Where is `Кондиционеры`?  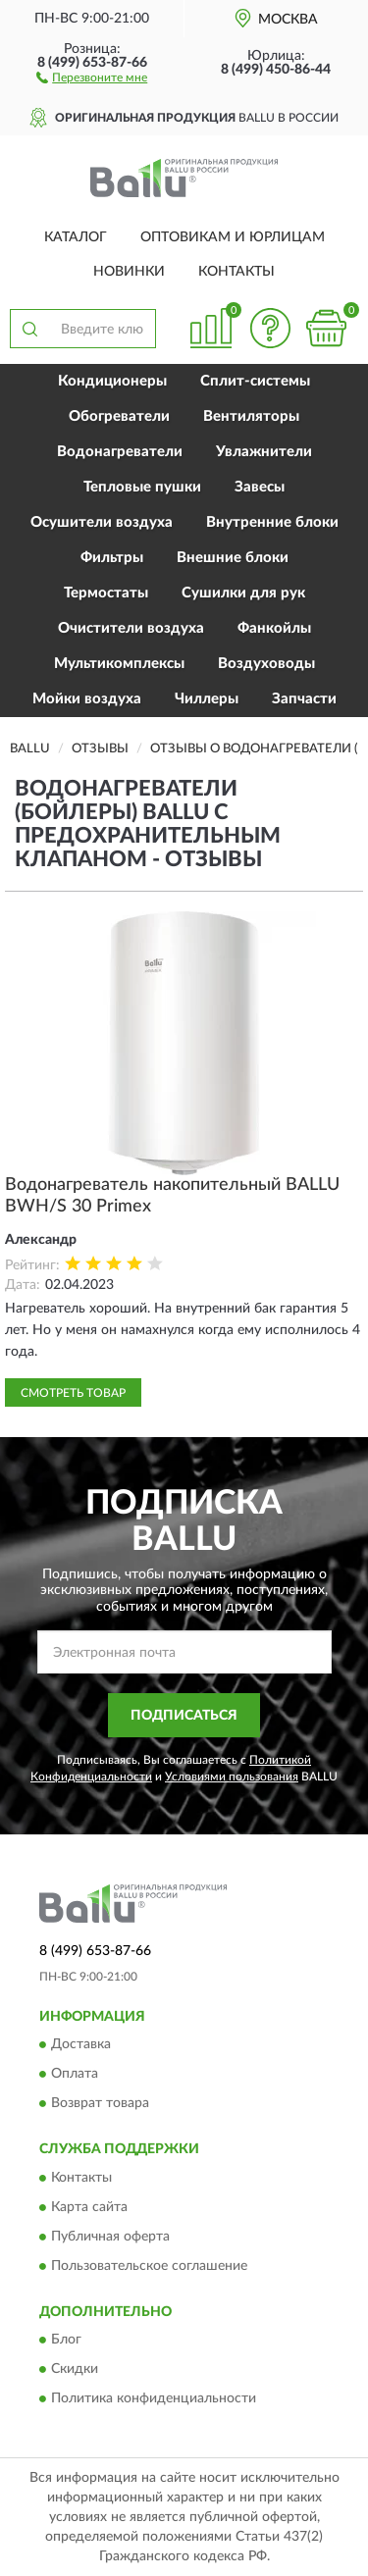 Кондиционеры is located at coordinates (112, 381).